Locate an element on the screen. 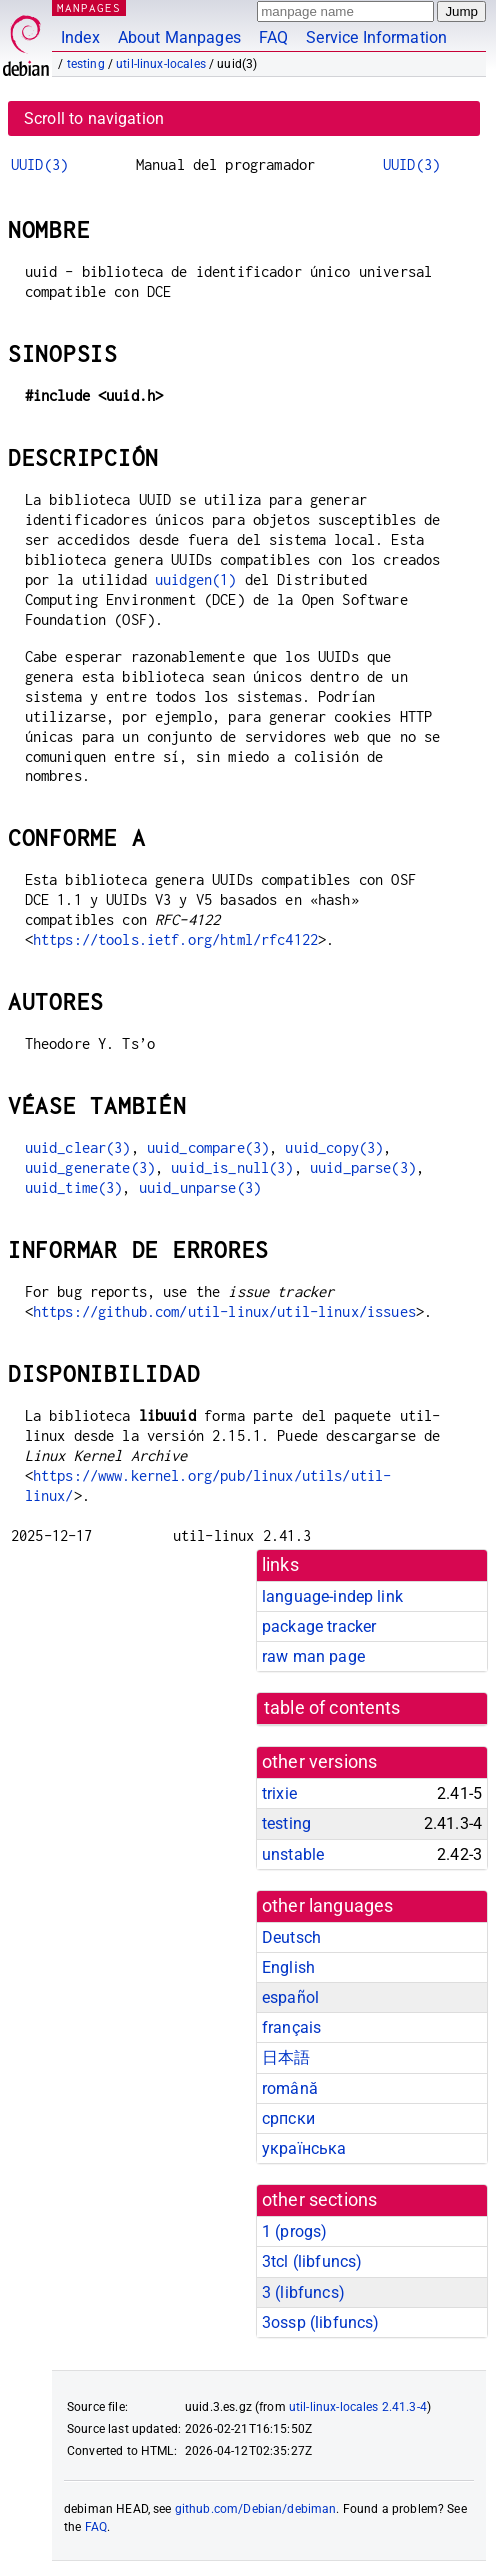  Index is located at coordinates (80, 37).